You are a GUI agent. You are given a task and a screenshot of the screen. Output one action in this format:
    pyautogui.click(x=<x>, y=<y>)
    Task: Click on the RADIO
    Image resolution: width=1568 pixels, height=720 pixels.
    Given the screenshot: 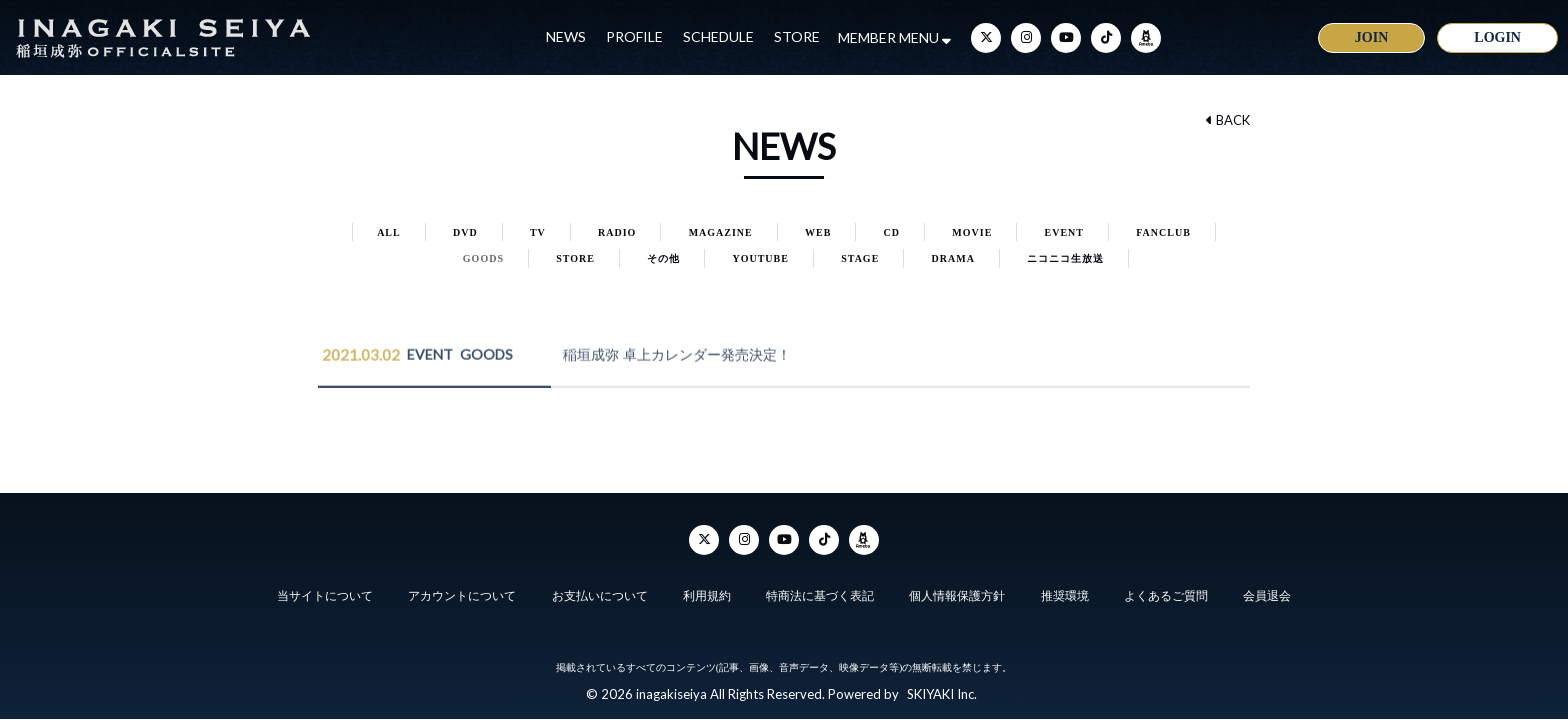 What is the action you would take?
    pyautogui.click(x=617, y=232)
    